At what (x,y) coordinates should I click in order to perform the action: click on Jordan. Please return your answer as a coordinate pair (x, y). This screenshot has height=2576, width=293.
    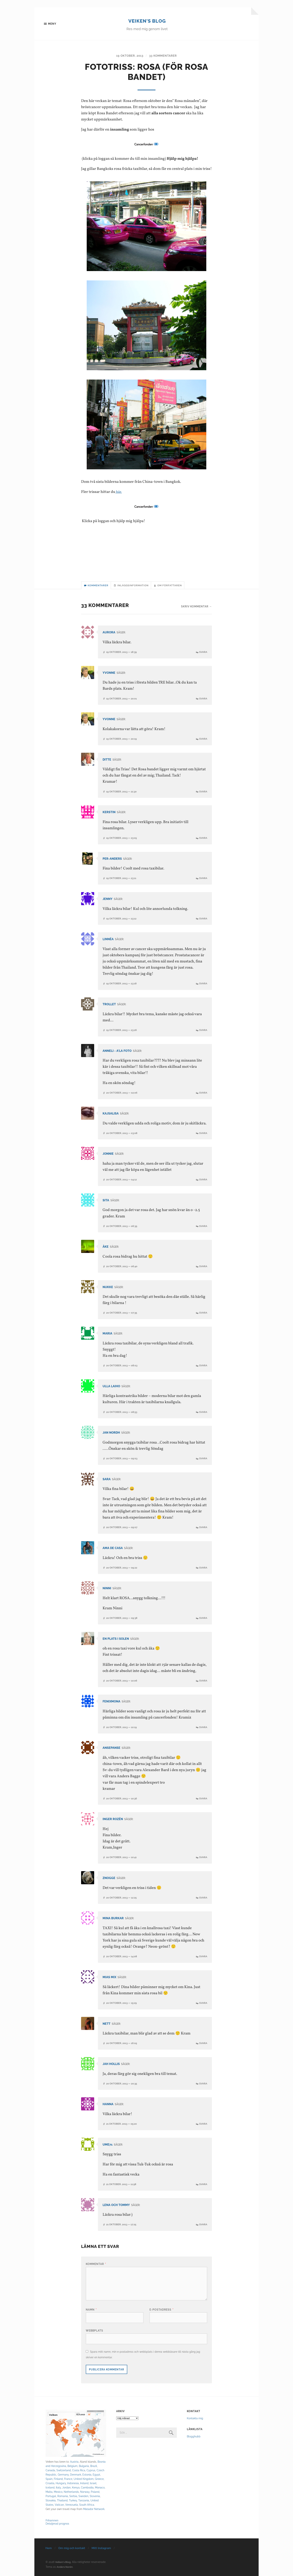
    Looking at the image, I should click on (66, 2487).